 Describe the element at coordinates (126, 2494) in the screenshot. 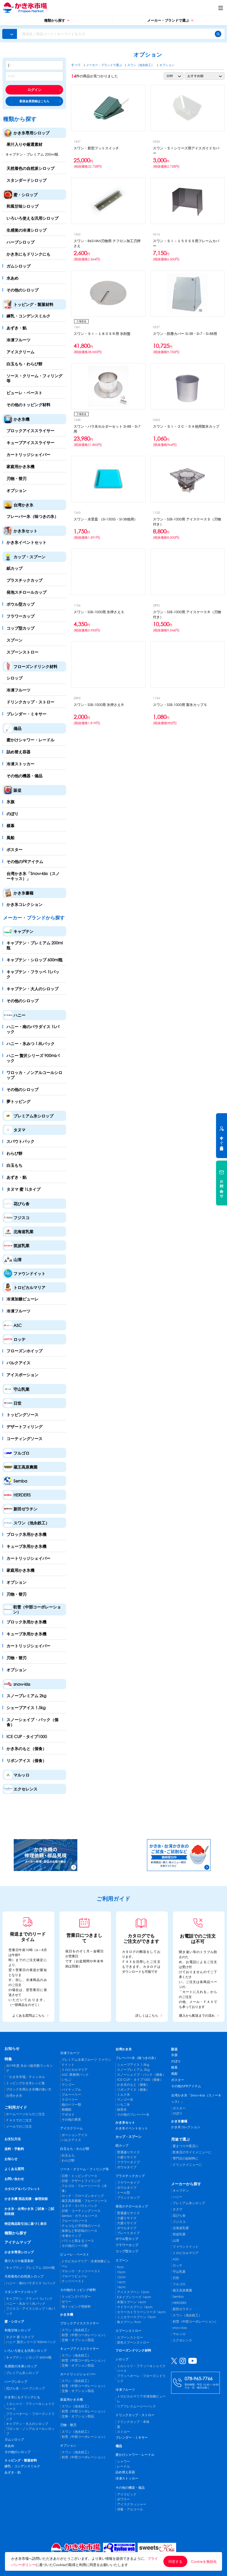

I see `アイスピック` at that location.